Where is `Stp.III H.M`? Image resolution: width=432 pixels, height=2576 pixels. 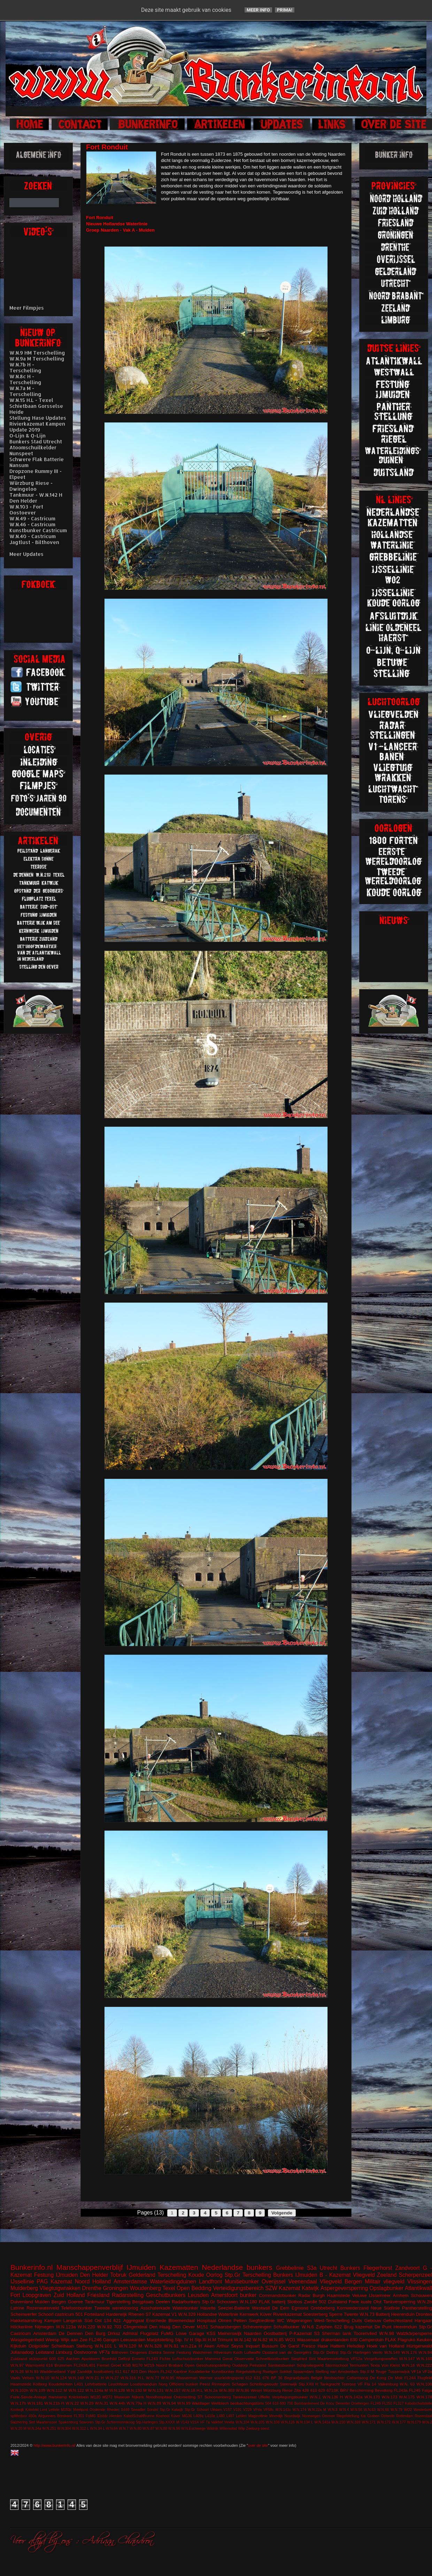
Stp.III H.M is located at coordinates (205, 2339).